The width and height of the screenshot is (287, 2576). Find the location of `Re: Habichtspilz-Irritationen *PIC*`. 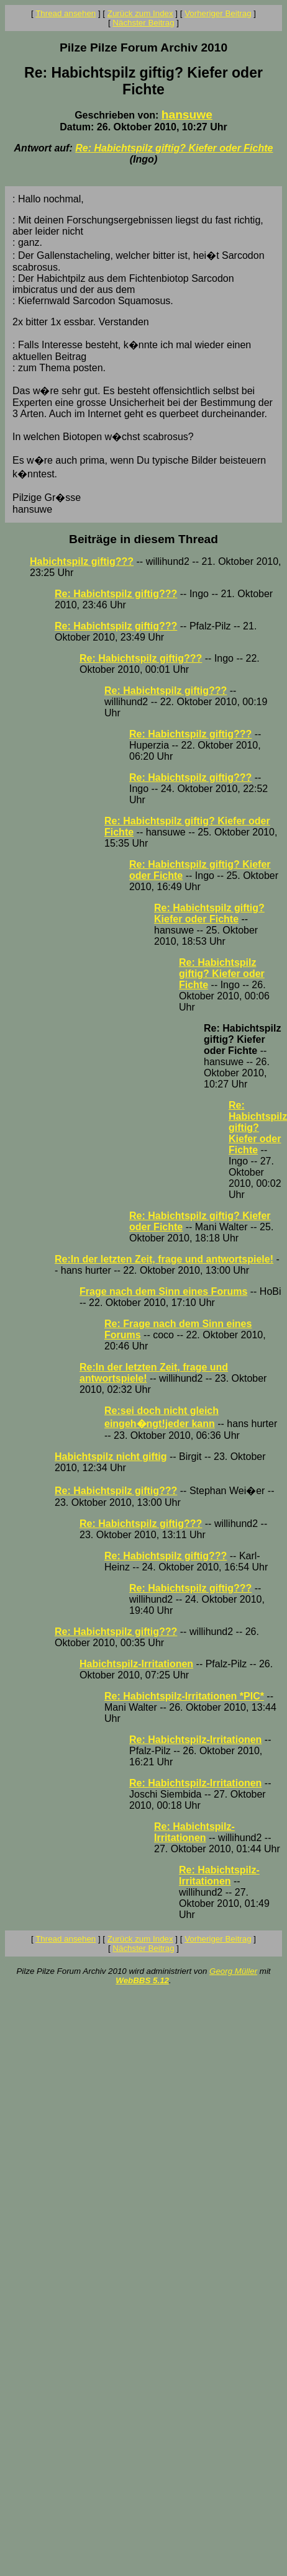

Re: Habichtspilz-Irritationen *PIC* is located at coordinates (184, 1696).